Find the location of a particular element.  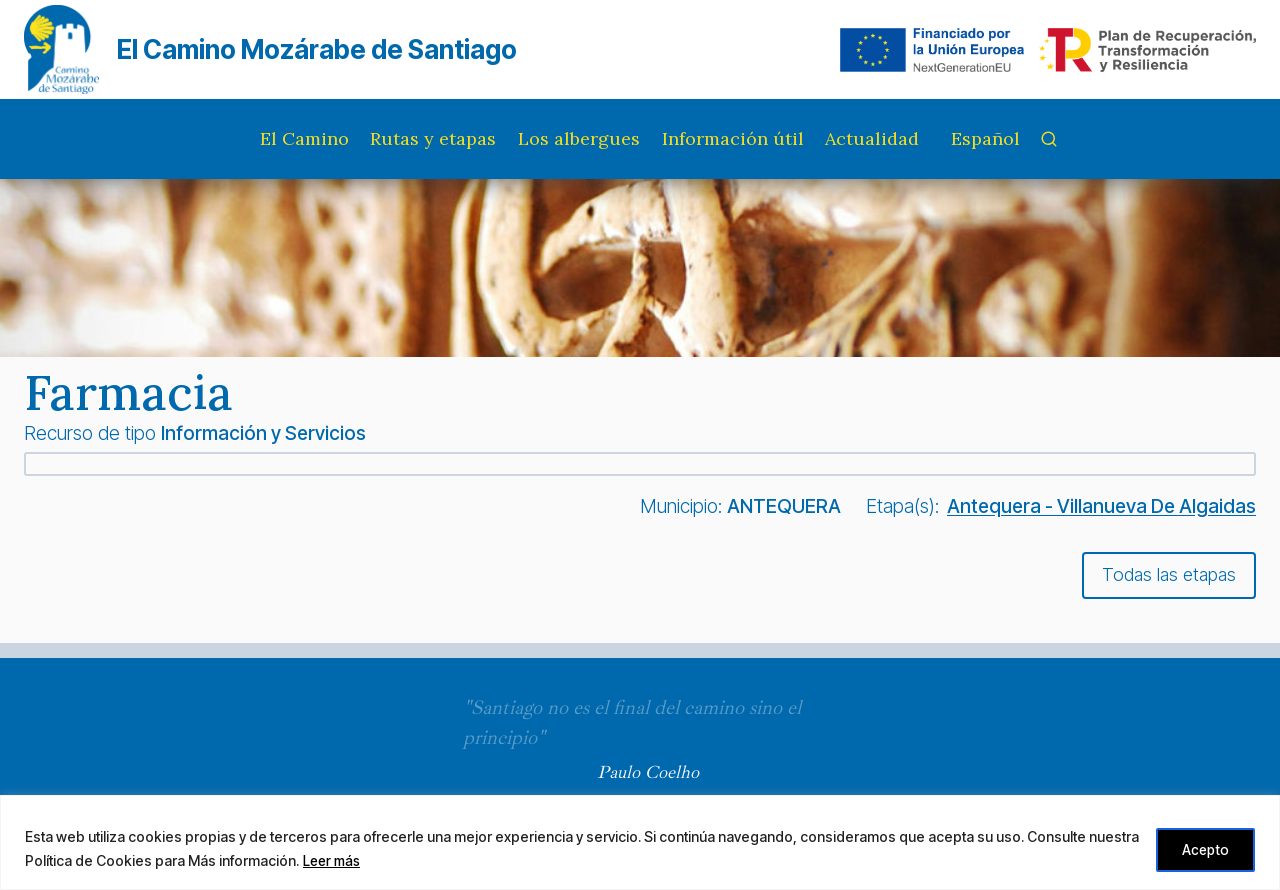

Información útil is located at coordinates (733, 138).